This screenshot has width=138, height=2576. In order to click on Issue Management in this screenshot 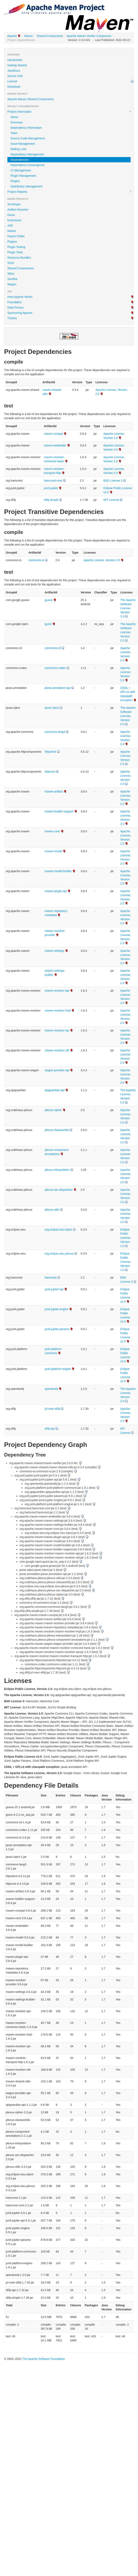, I will do `click(22, 143)`.